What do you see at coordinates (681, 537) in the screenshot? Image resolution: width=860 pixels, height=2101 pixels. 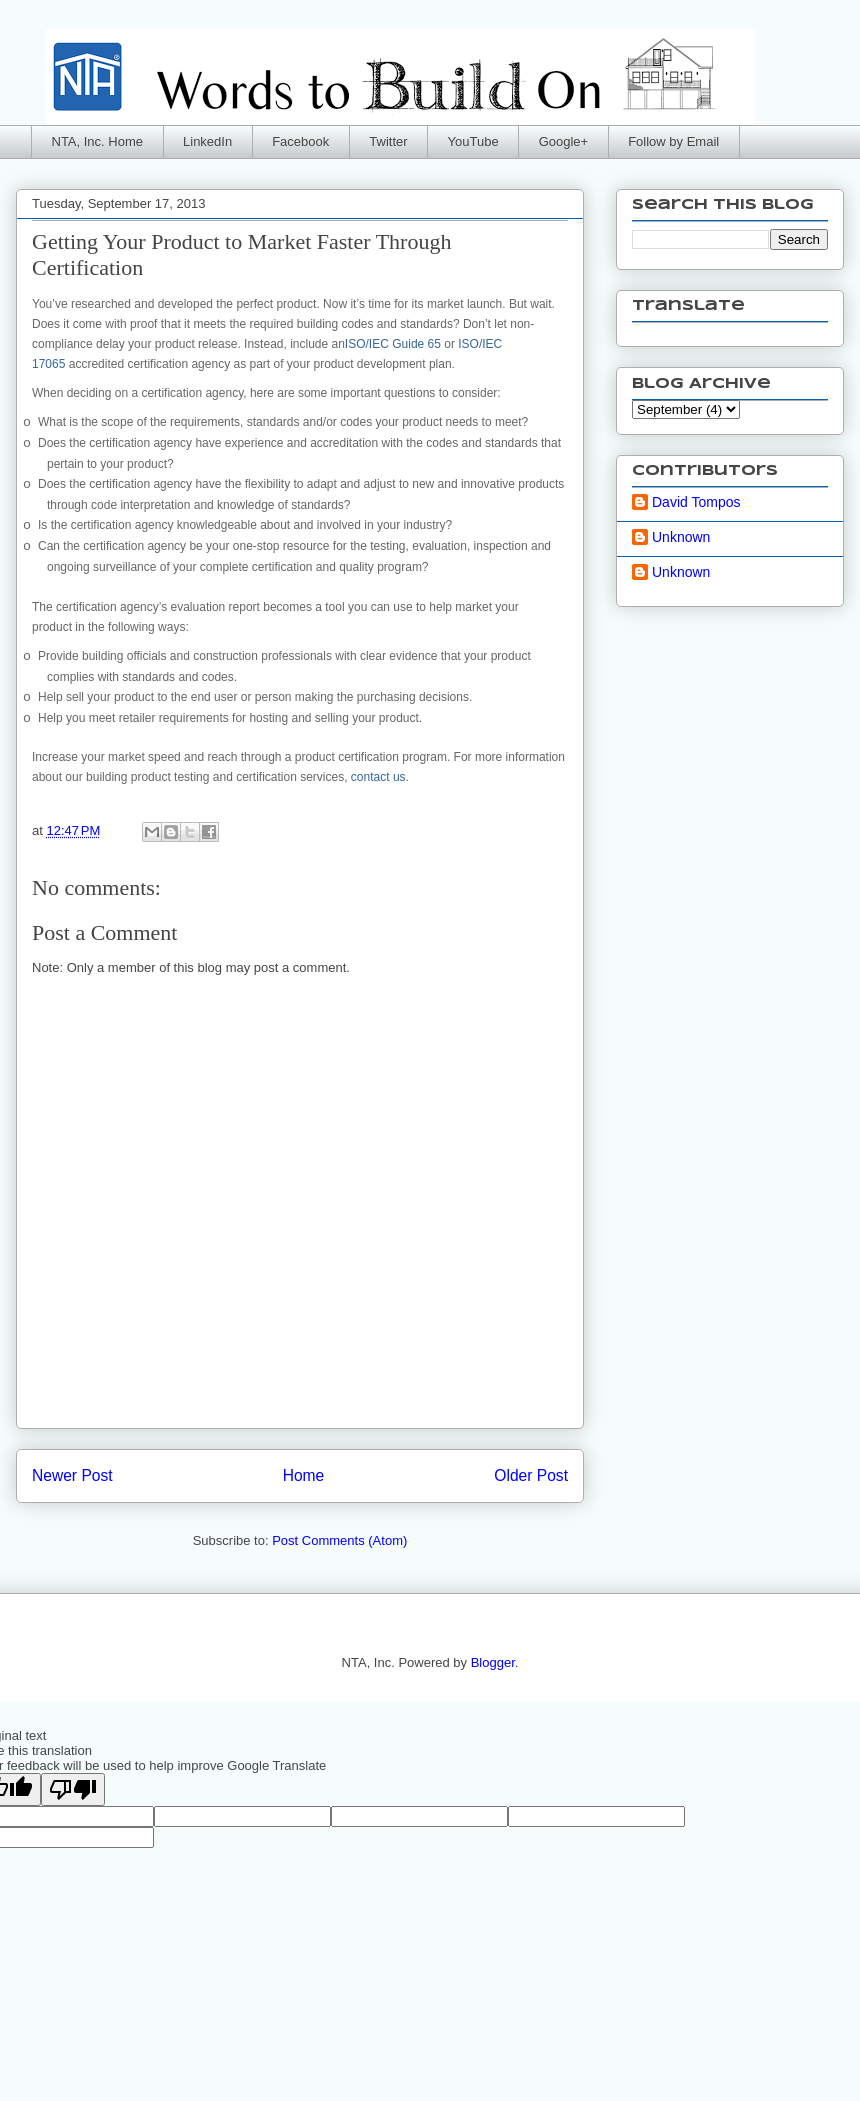 I see `Unknown` at bounding box center [681, 537].